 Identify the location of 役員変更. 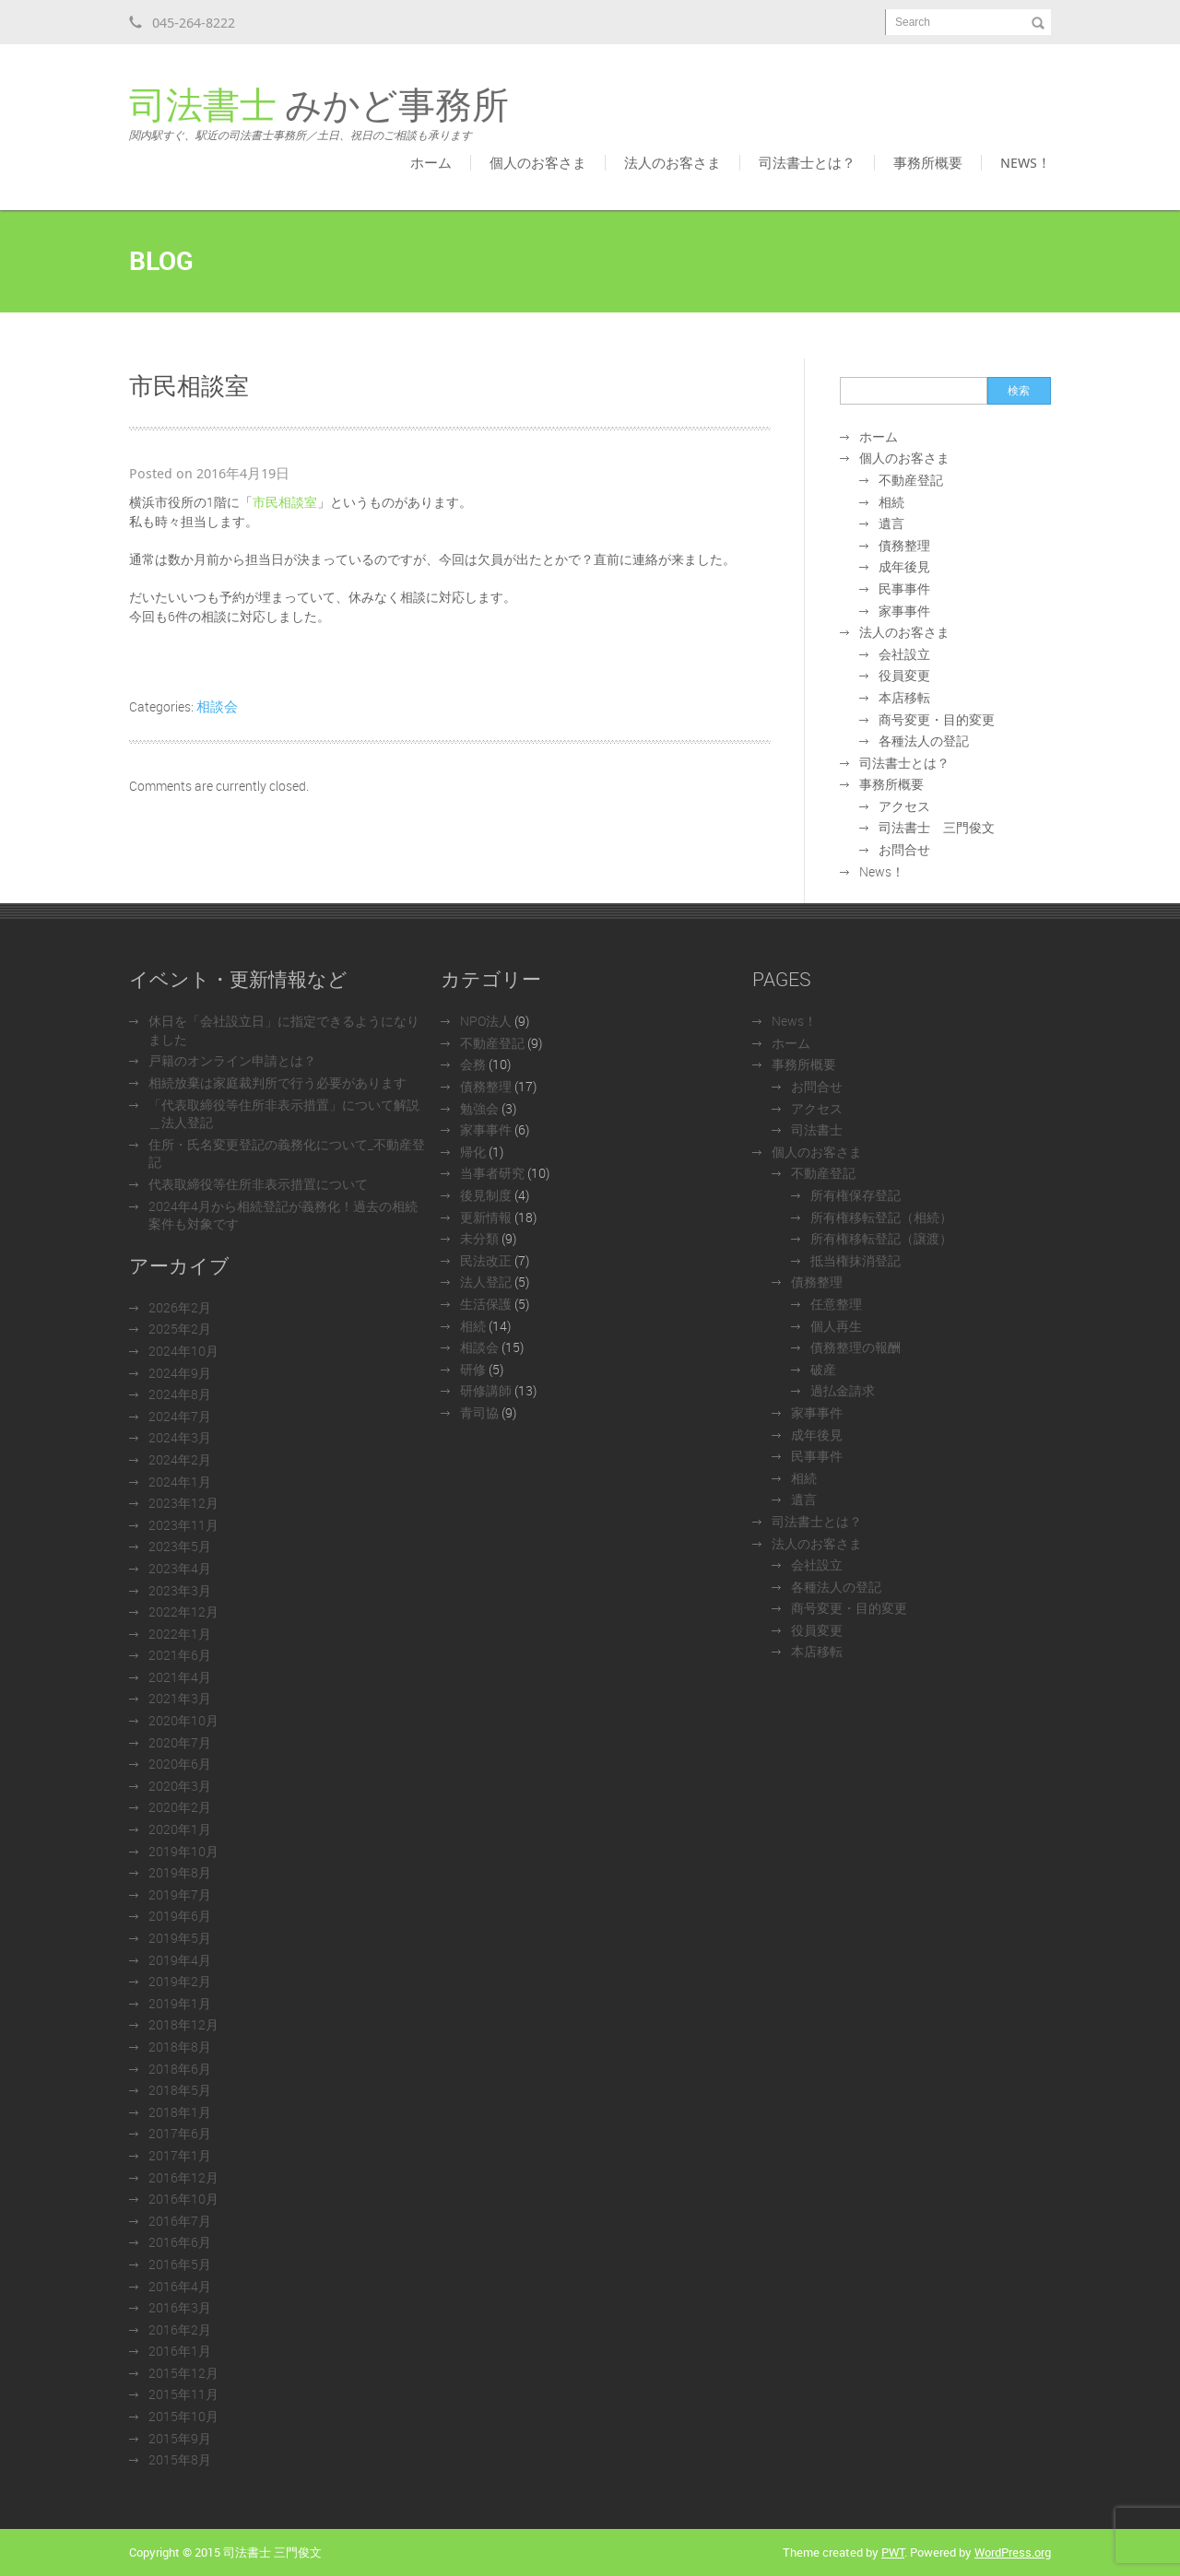
(904, 675).